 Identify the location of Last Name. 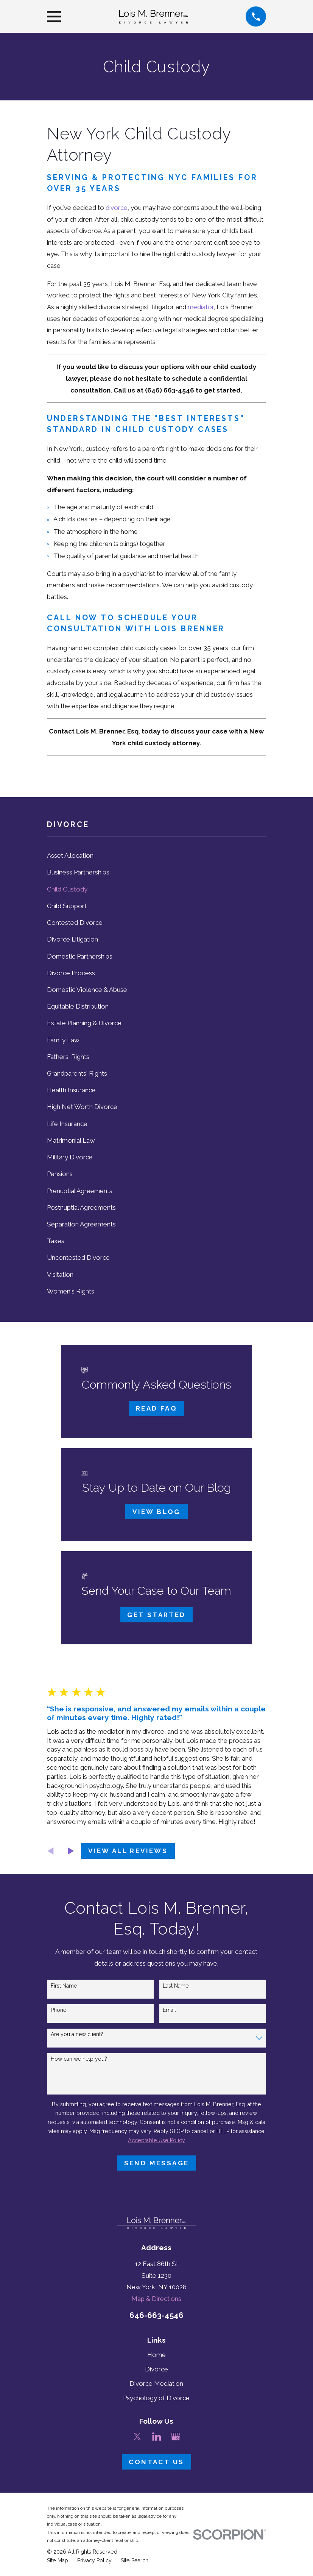
(175, 1986).